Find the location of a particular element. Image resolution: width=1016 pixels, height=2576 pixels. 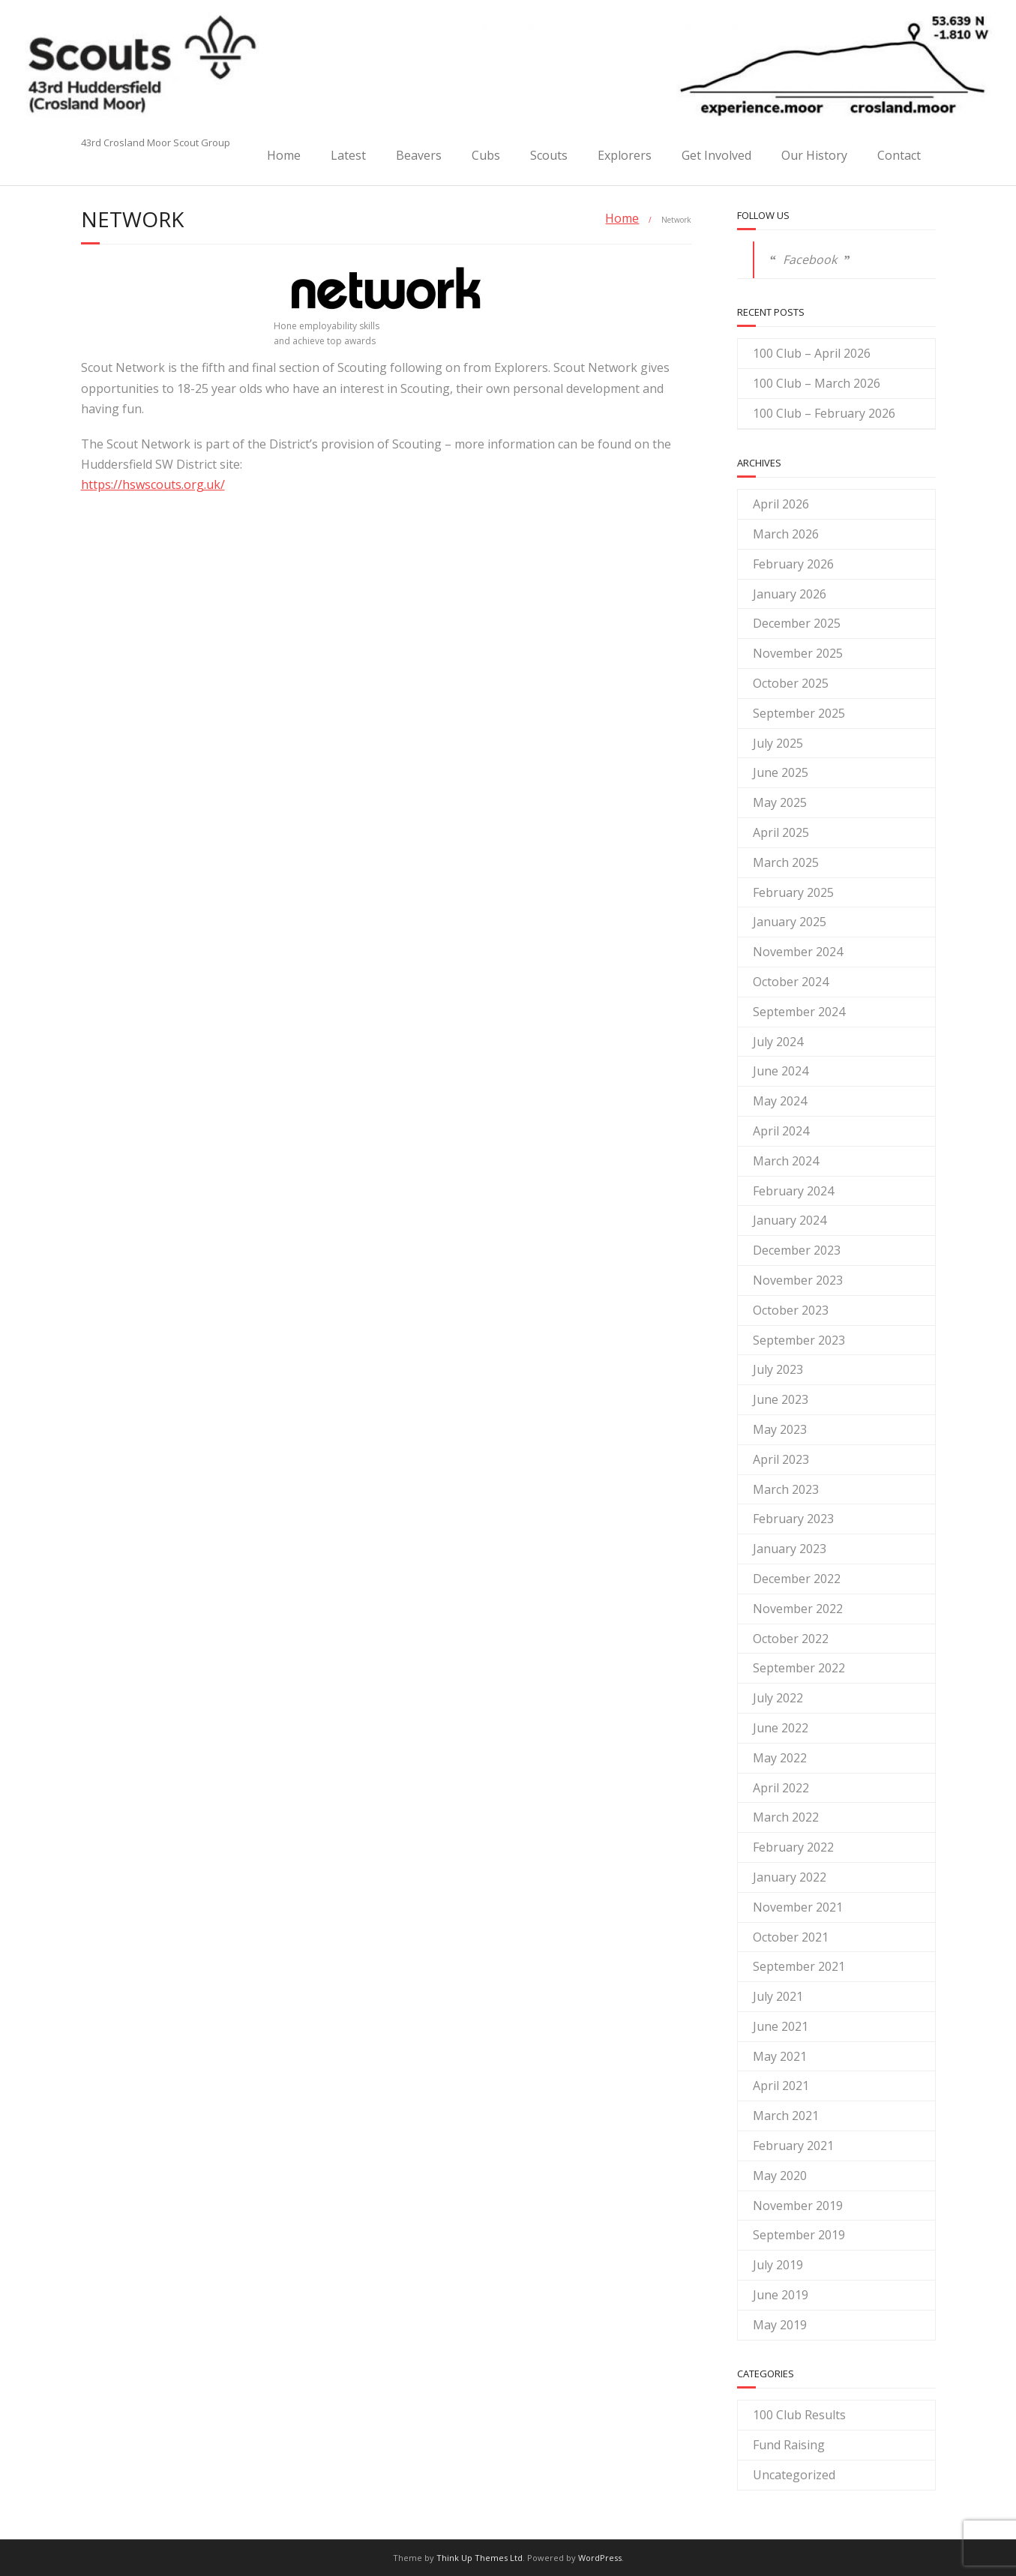

Uncategorized is located at coordinates (794, 2475).